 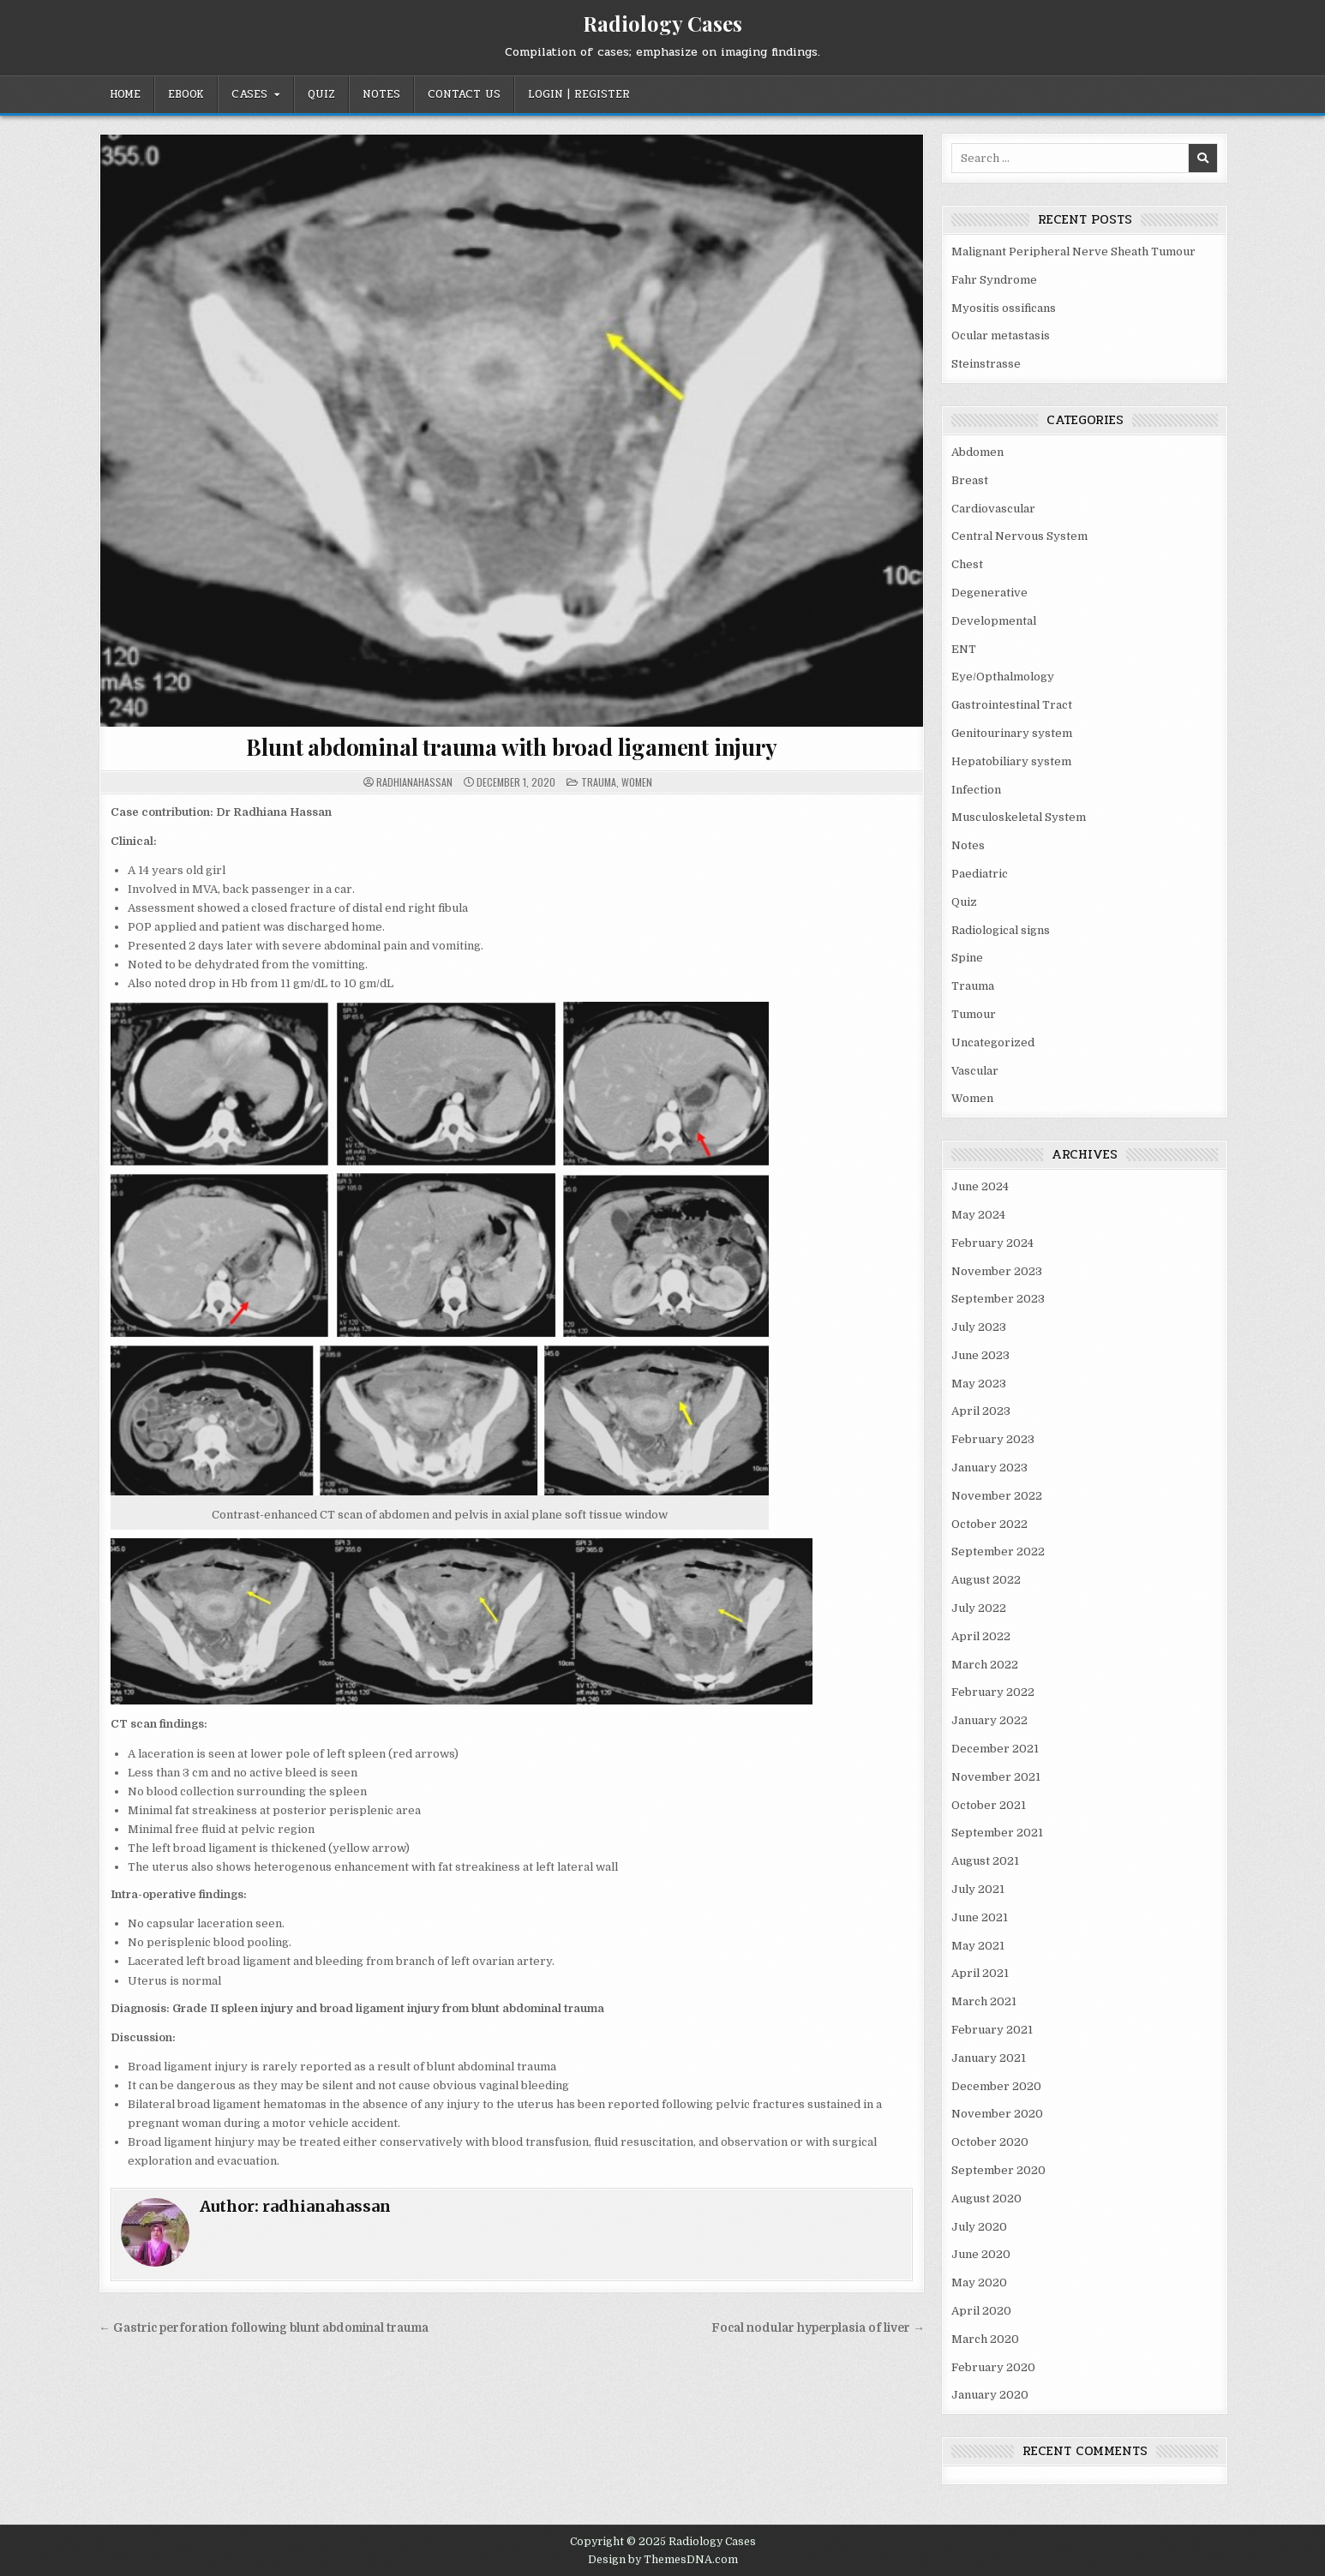 What do you see at coordinates (989, 1720) in the screenshot?
I see `January 2022` at bounding box center [989, 1720].